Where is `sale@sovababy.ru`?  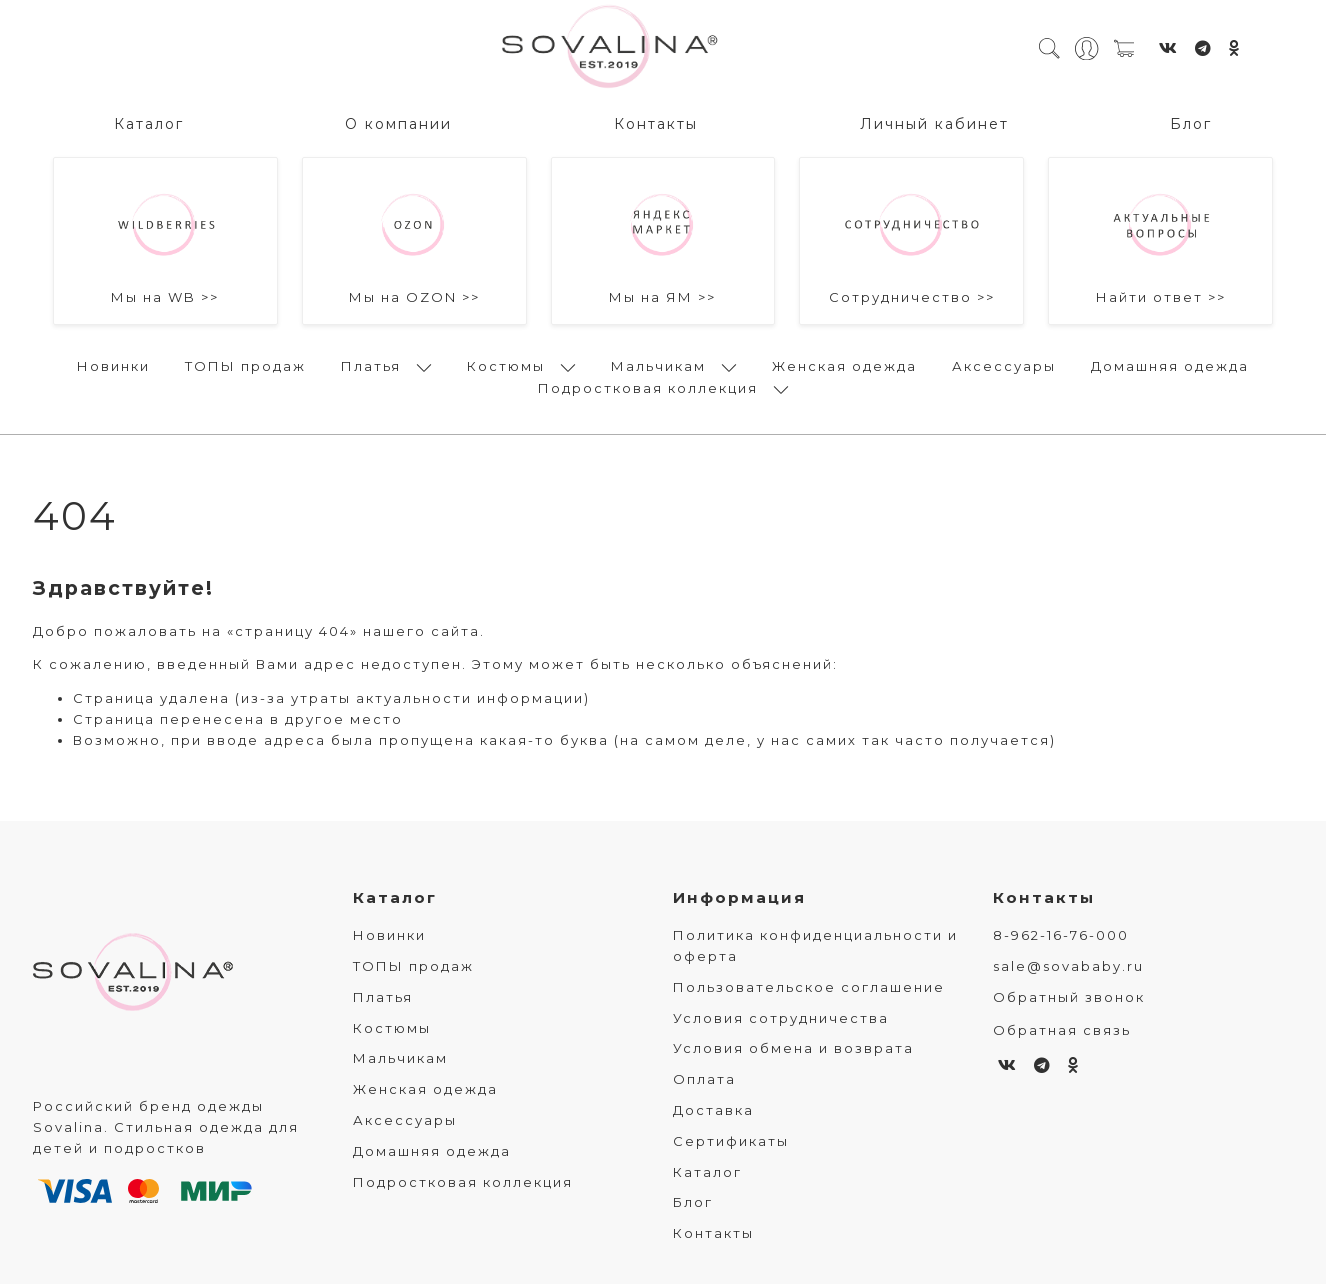 sale@sovababy.ru is located at coordinates (1068, 968).